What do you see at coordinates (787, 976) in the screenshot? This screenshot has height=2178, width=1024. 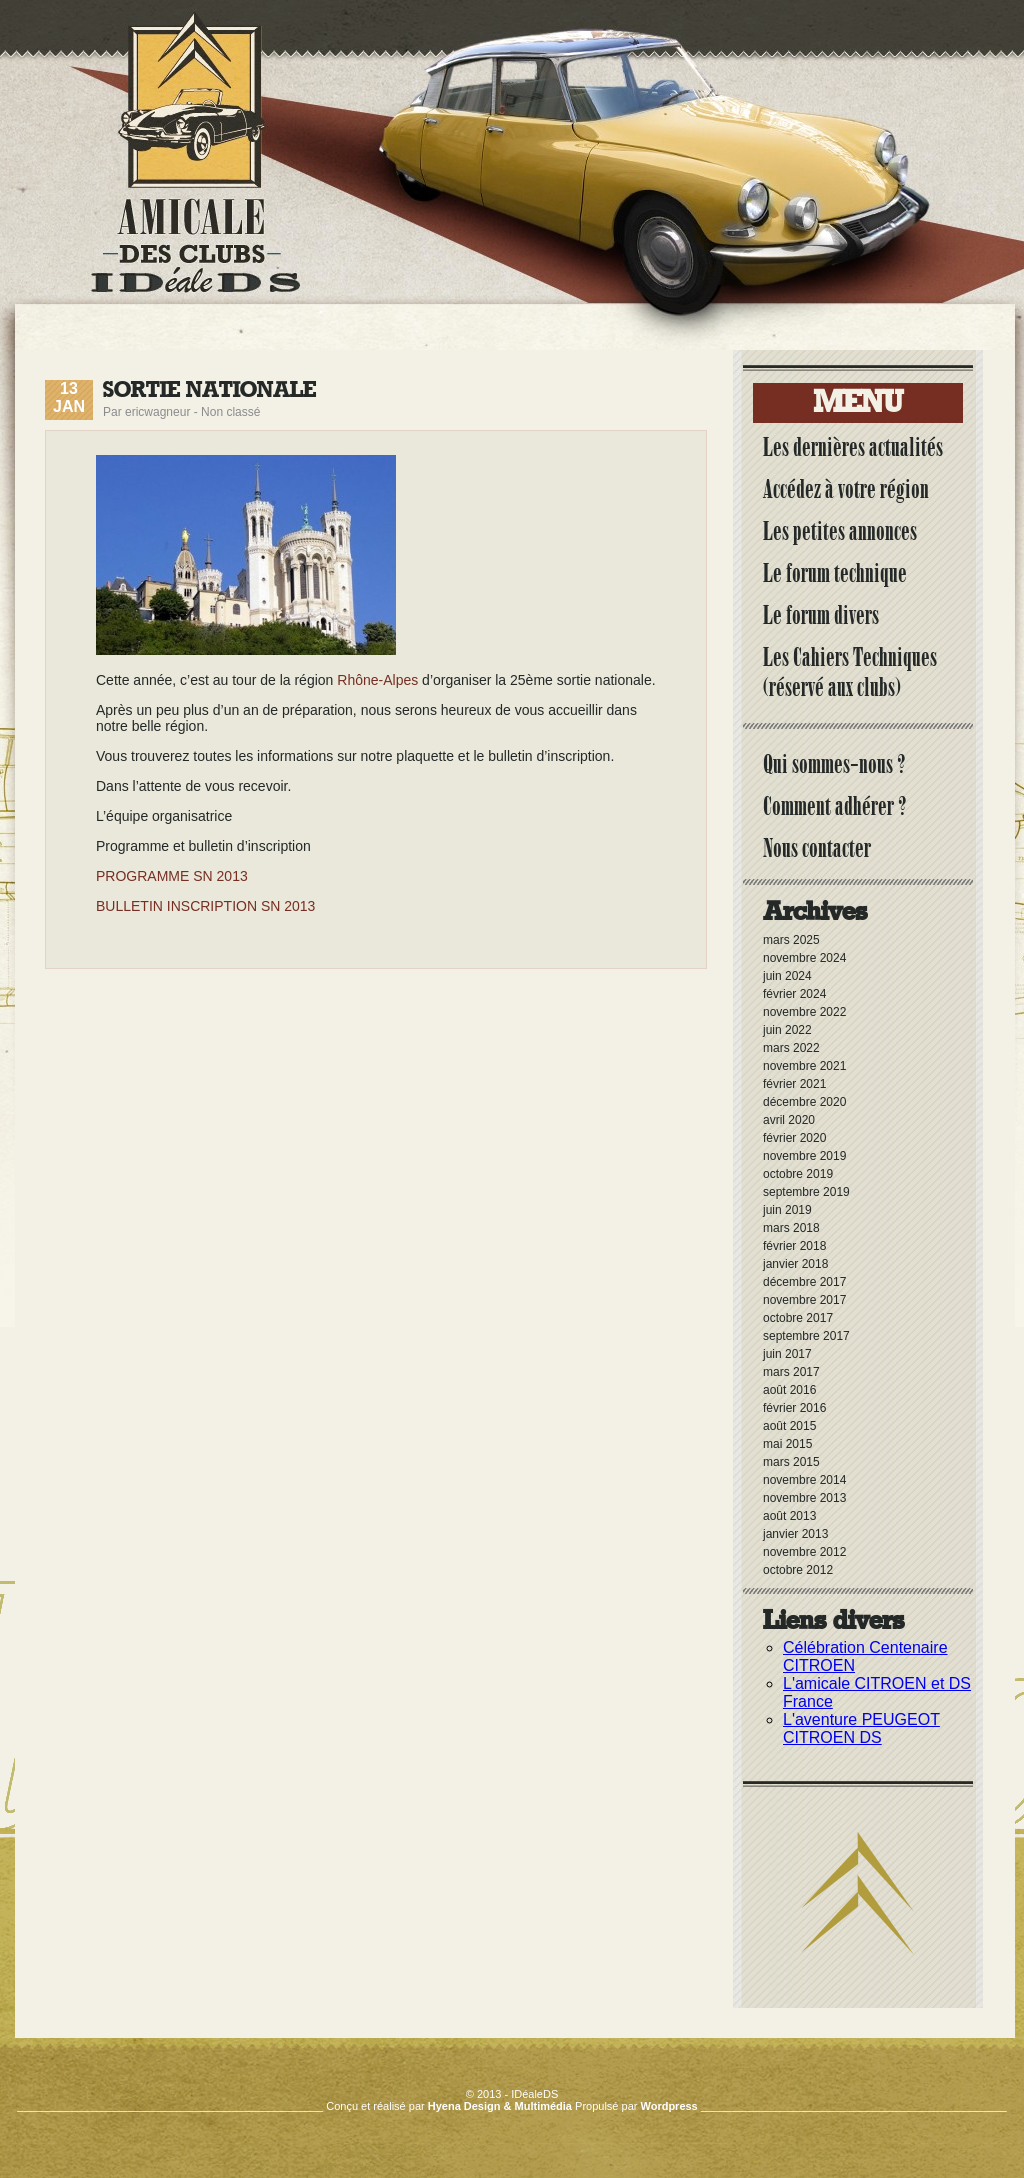 I see `juin 2024` at bounding box center [787, 976].